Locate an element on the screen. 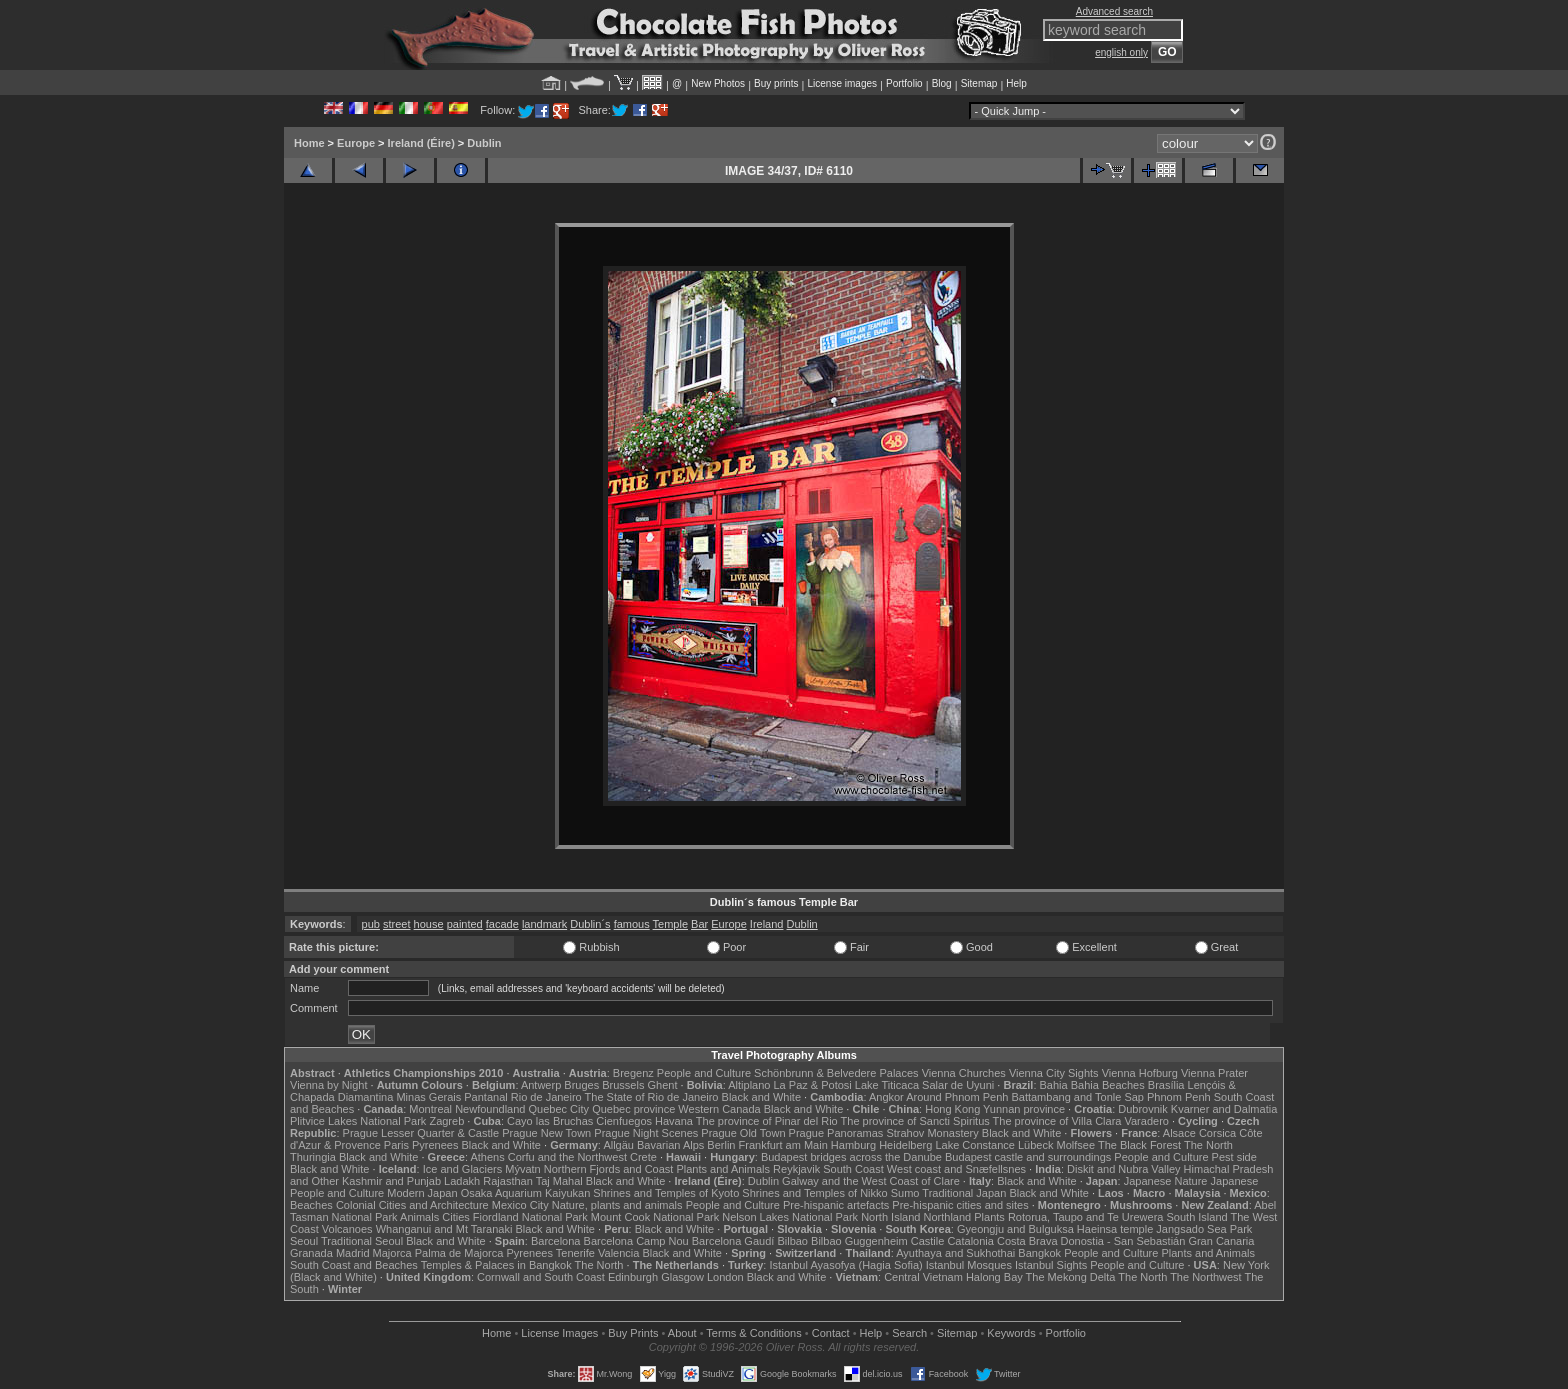 The width and height of the screenshot is (1568, 1389). Shrines and Temples of Nikko is located at coordinates (814, 1193).